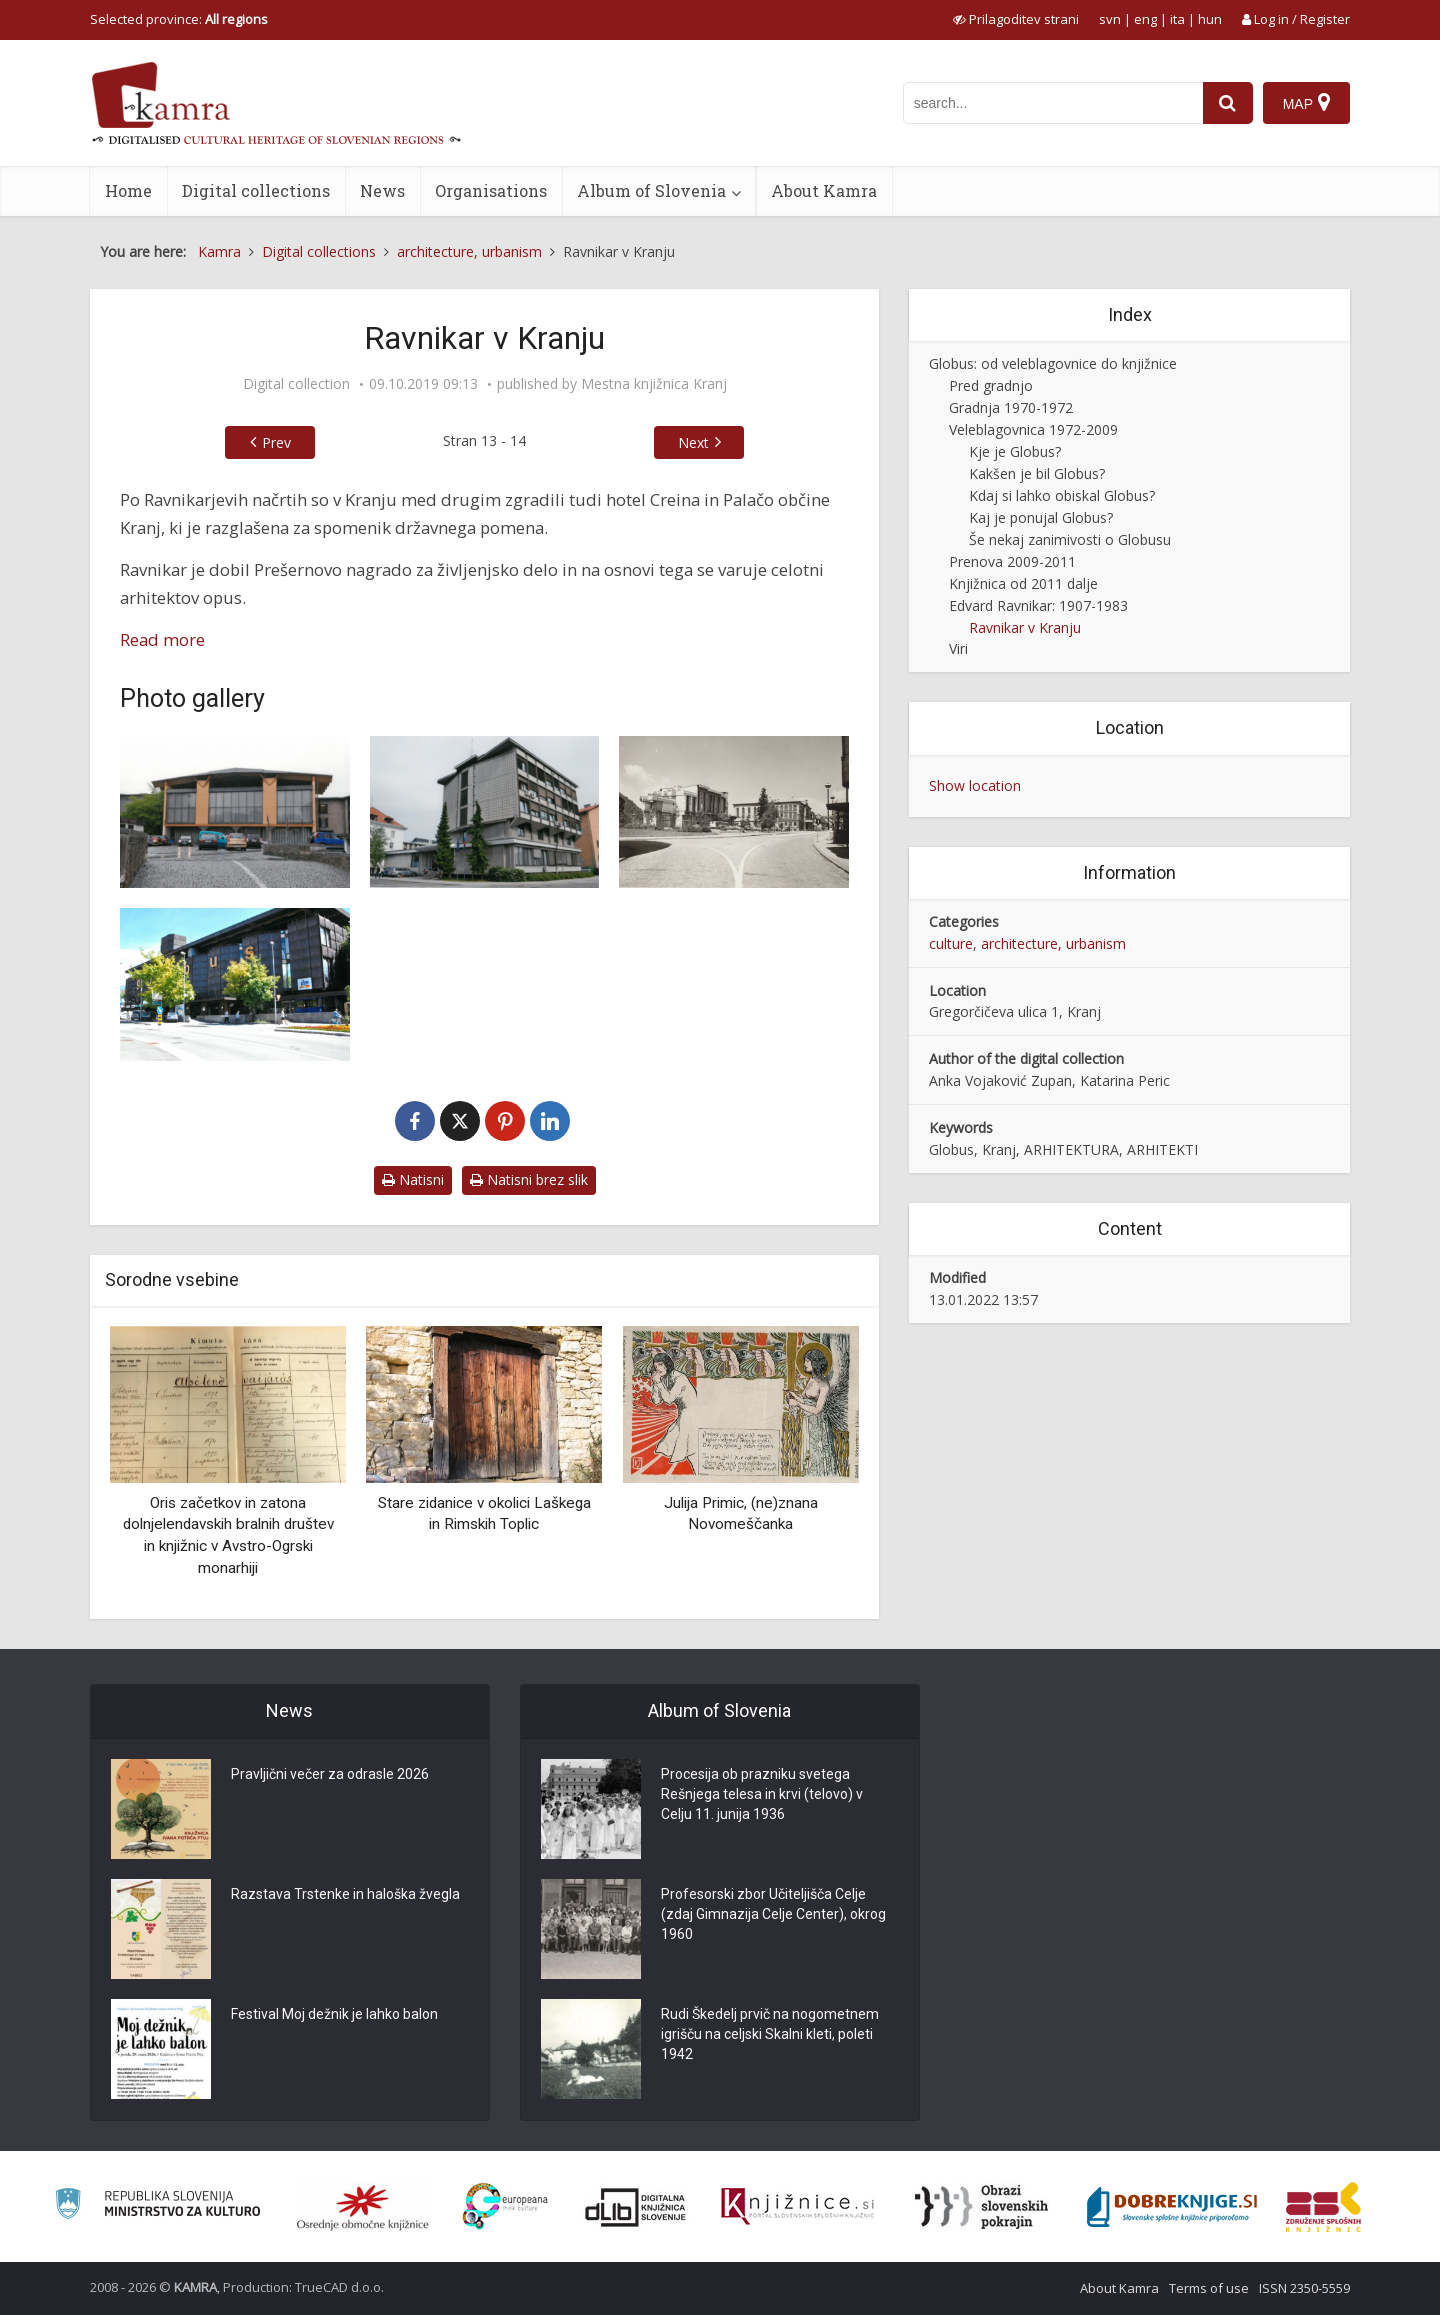 Image resolution: width=1440 pixels, height=2315 pixels. I want to click on ita, so click(1177, 19).